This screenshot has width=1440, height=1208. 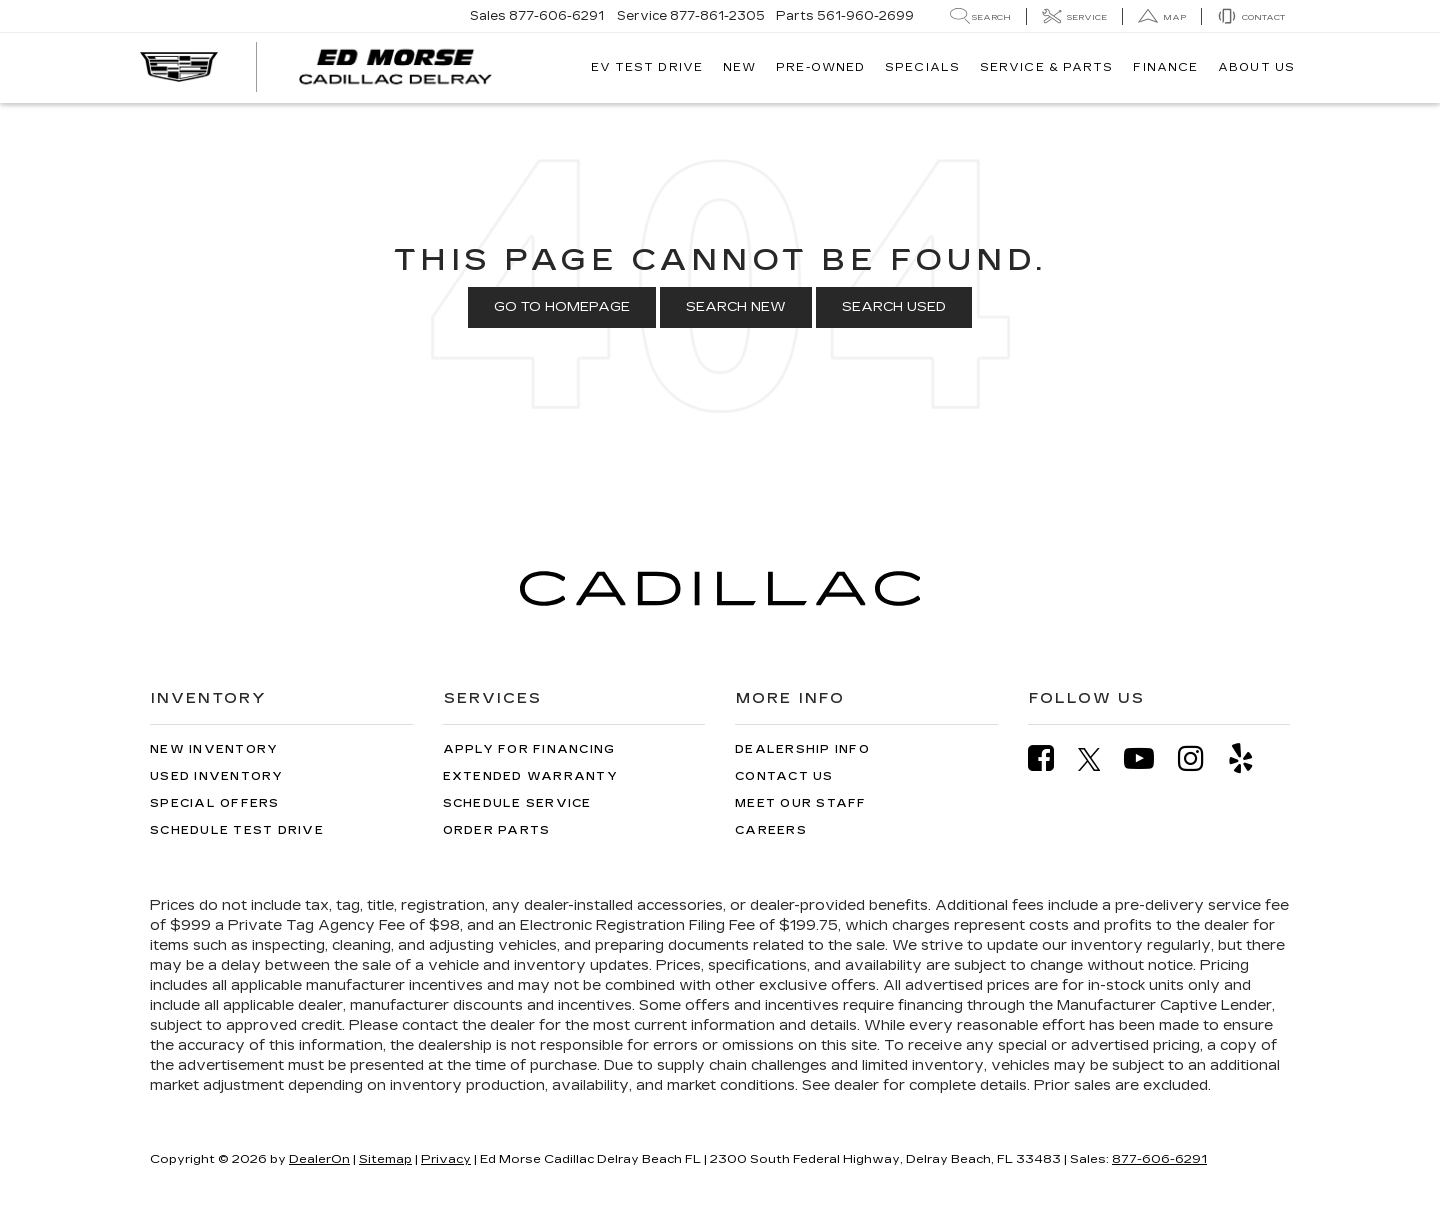 I want to click on New [button], so click(x=739, y=67).